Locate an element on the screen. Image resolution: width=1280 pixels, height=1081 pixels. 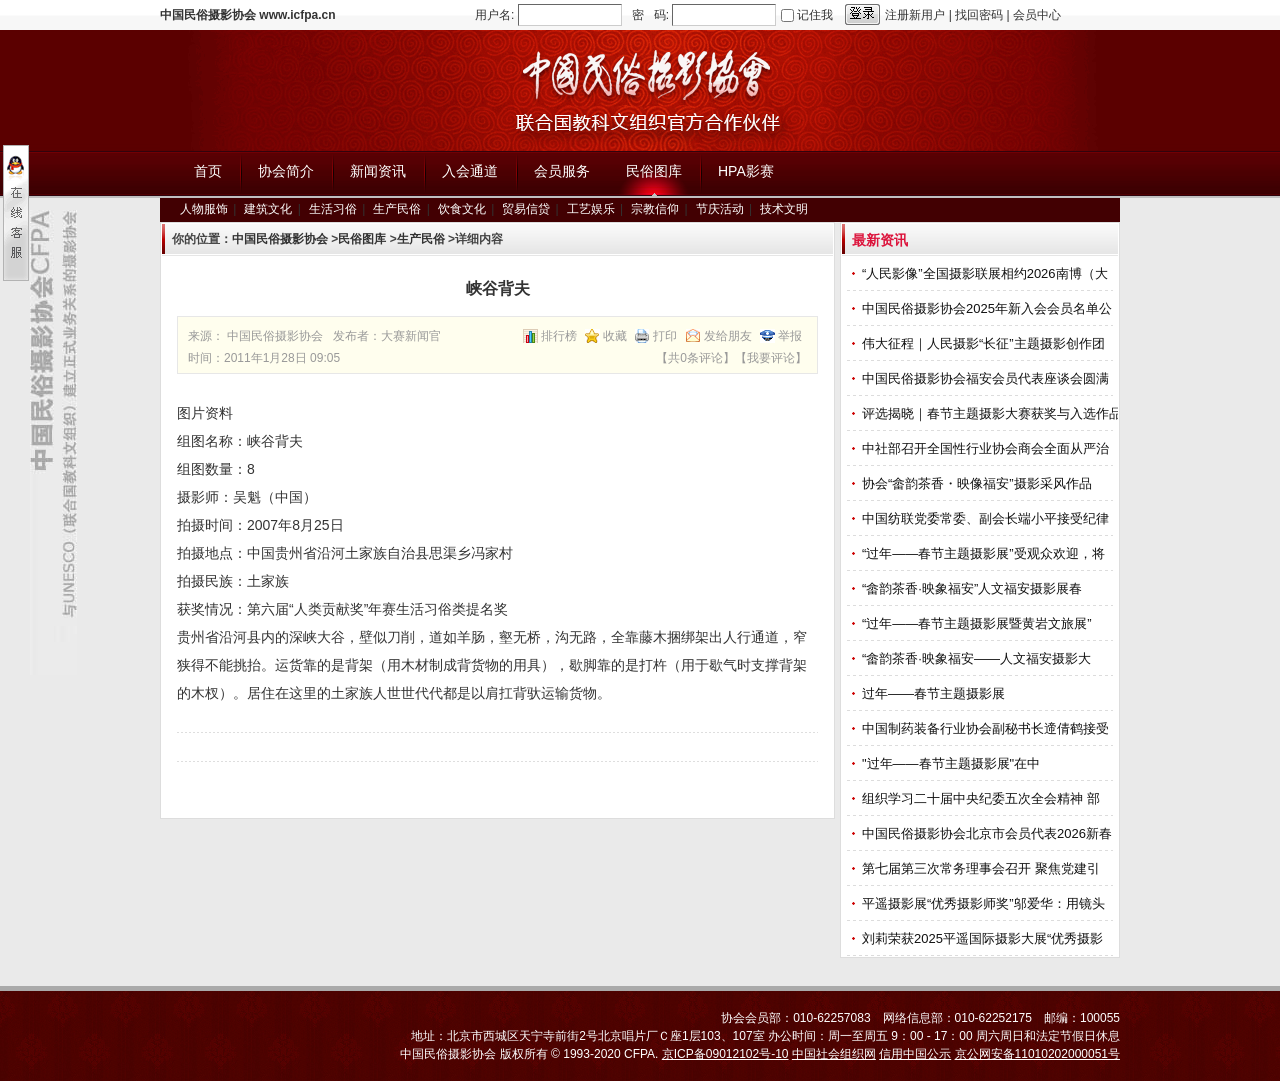
收藏 is located at coordinates (615, 336).